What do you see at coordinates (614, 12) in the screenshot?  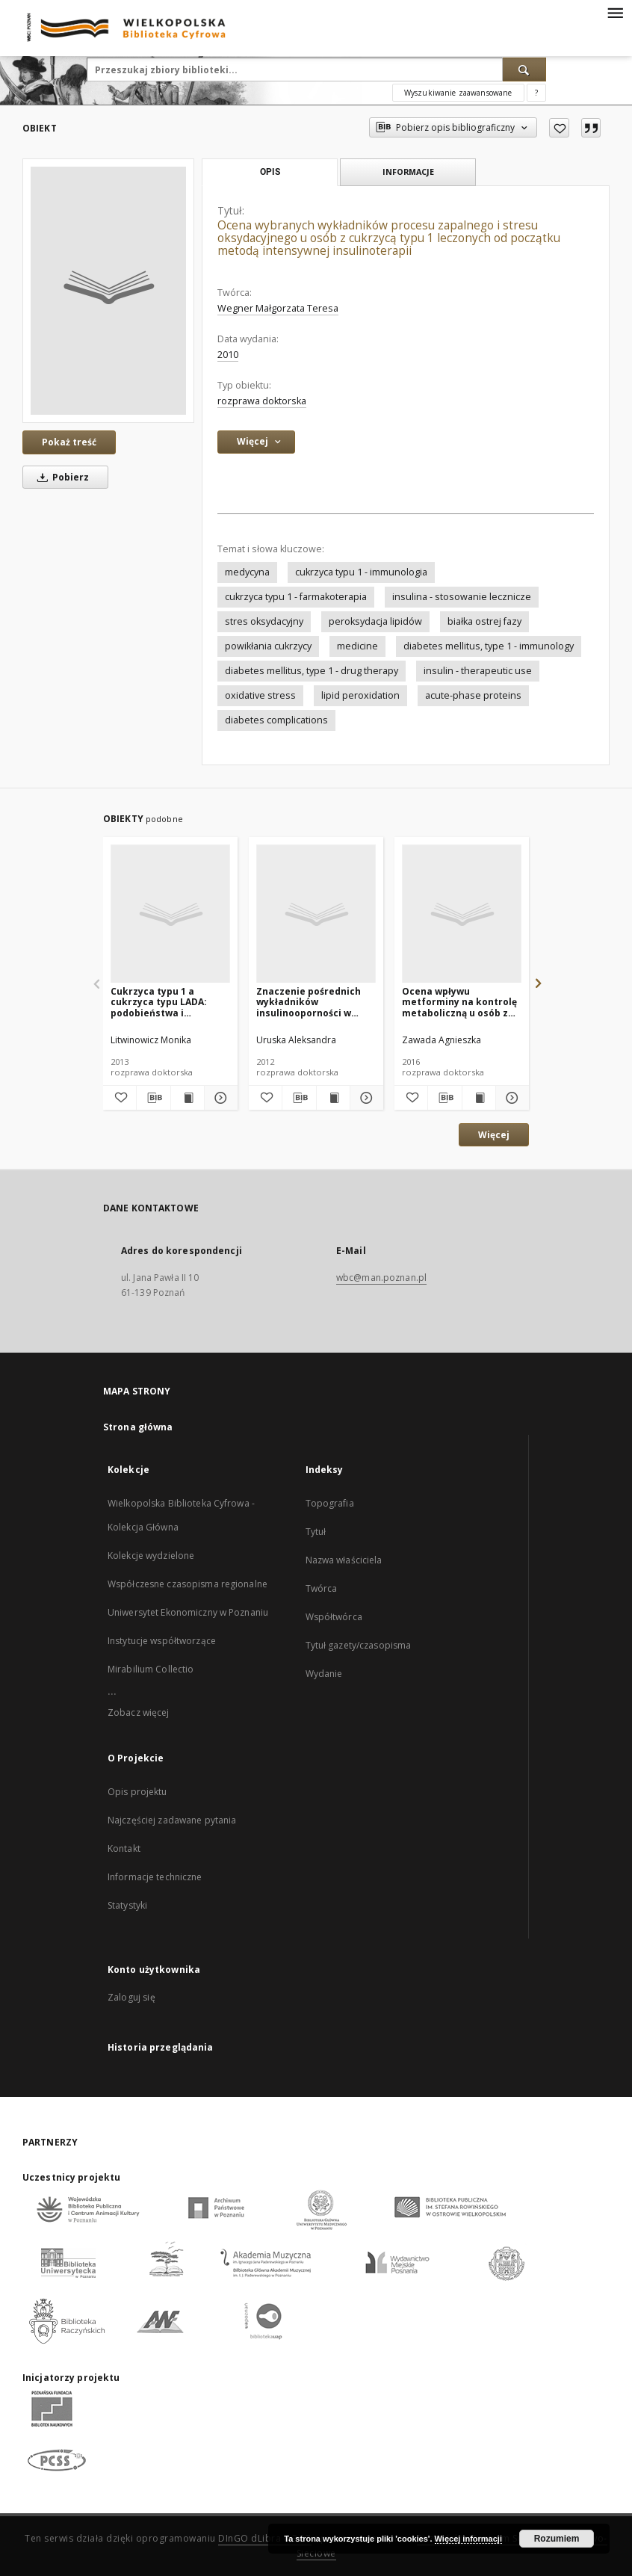 I see `[Menu]` at bounding box center [614, 12].